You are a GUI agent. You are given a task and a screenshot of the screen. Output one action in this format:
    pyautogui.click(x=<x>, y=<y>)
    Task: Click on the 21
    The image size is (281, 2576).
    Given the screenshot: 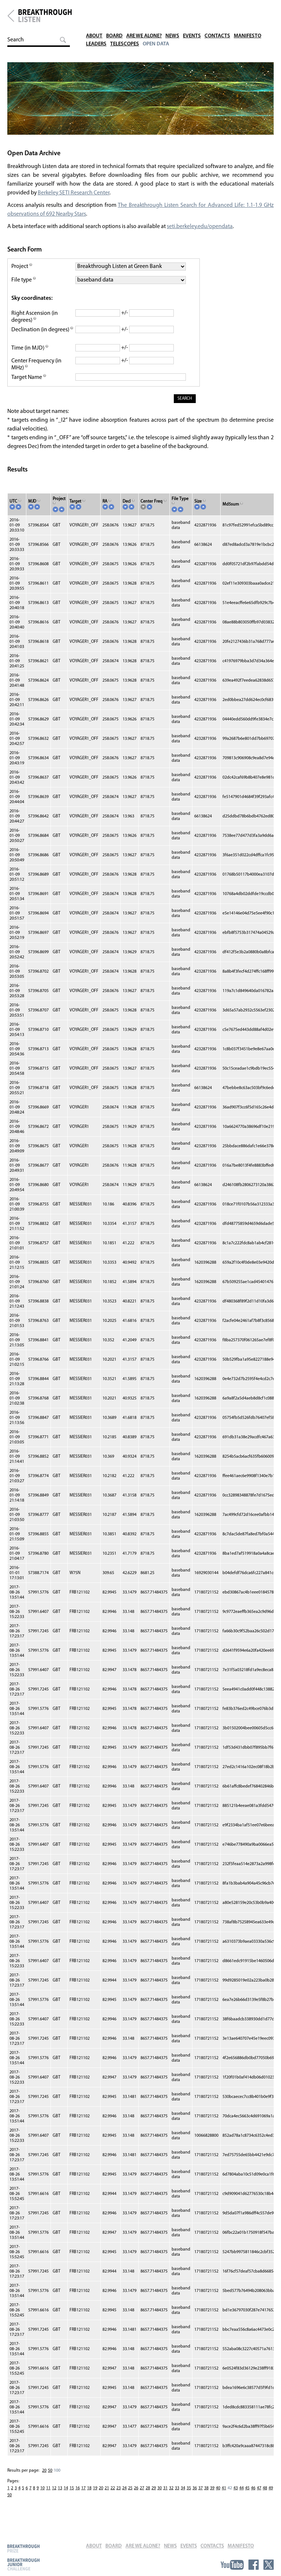 What is the action you would take?
    pyautogui.click(x=107, y=2496)
    